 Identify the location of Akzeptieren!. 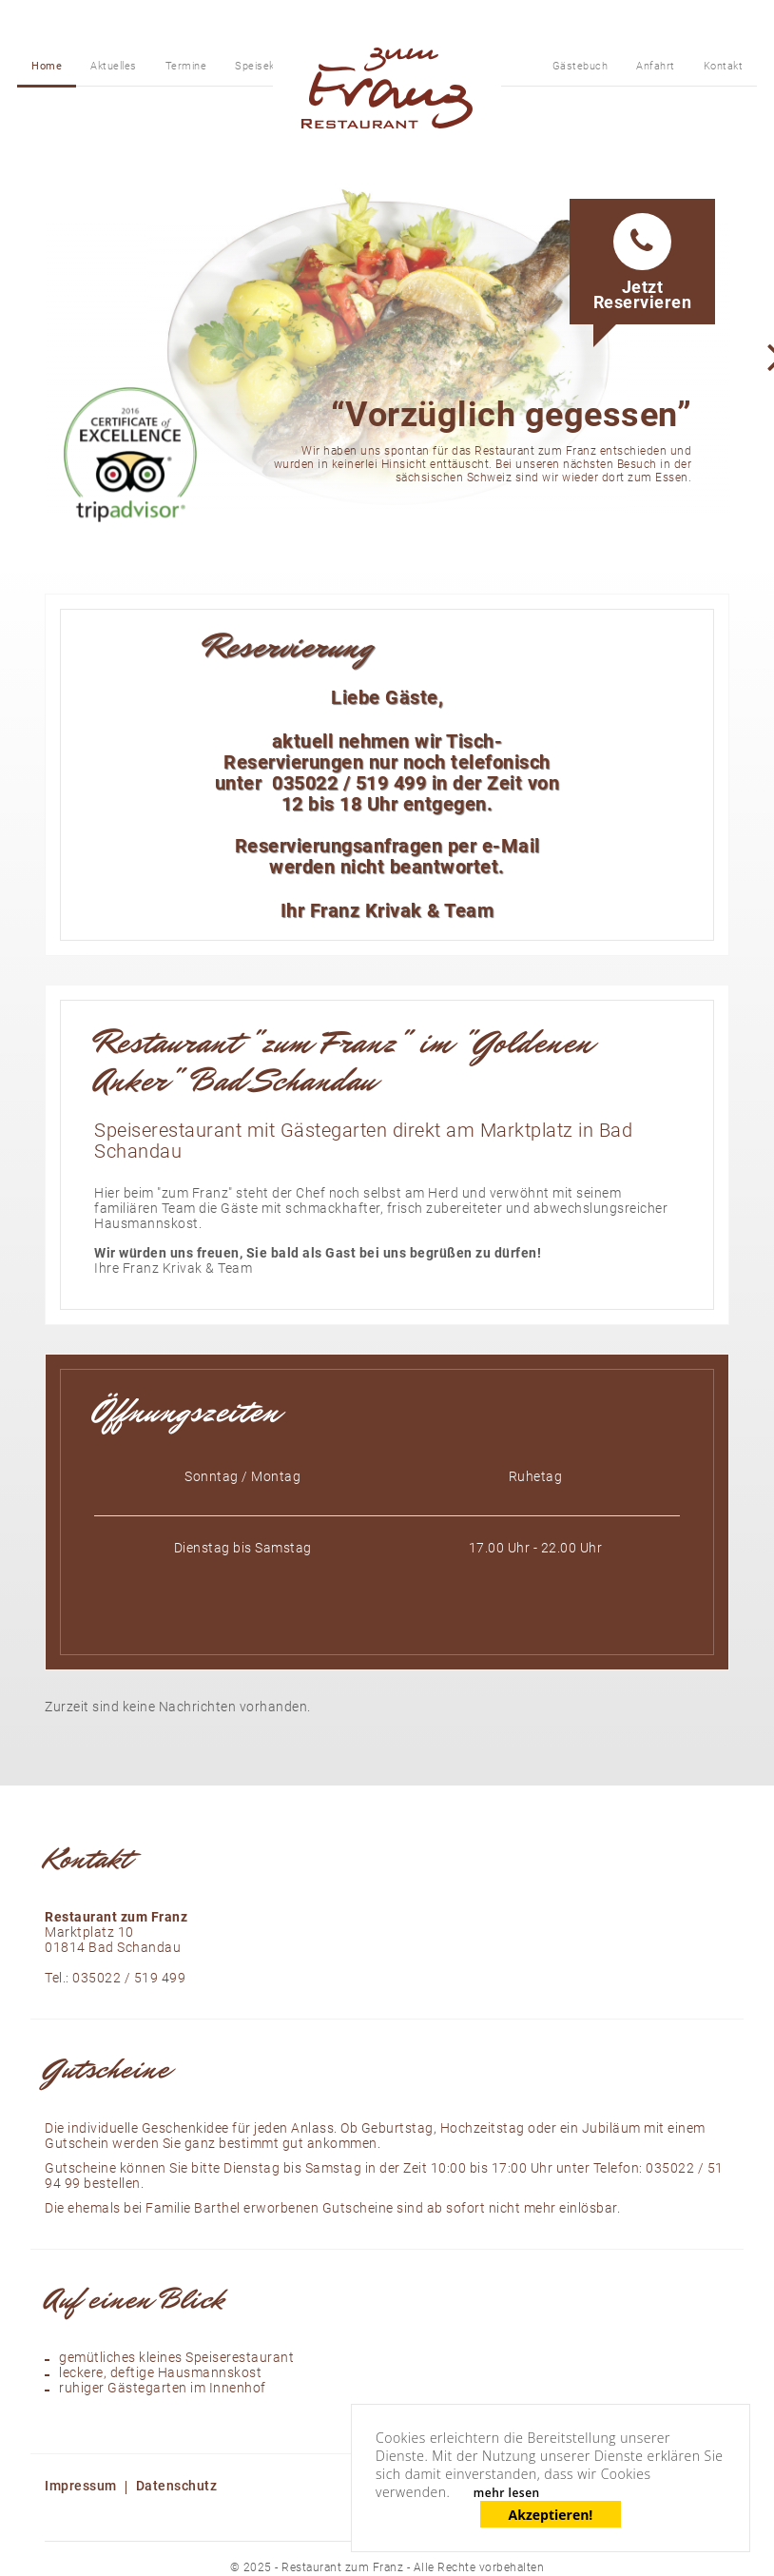
(551, 2515).